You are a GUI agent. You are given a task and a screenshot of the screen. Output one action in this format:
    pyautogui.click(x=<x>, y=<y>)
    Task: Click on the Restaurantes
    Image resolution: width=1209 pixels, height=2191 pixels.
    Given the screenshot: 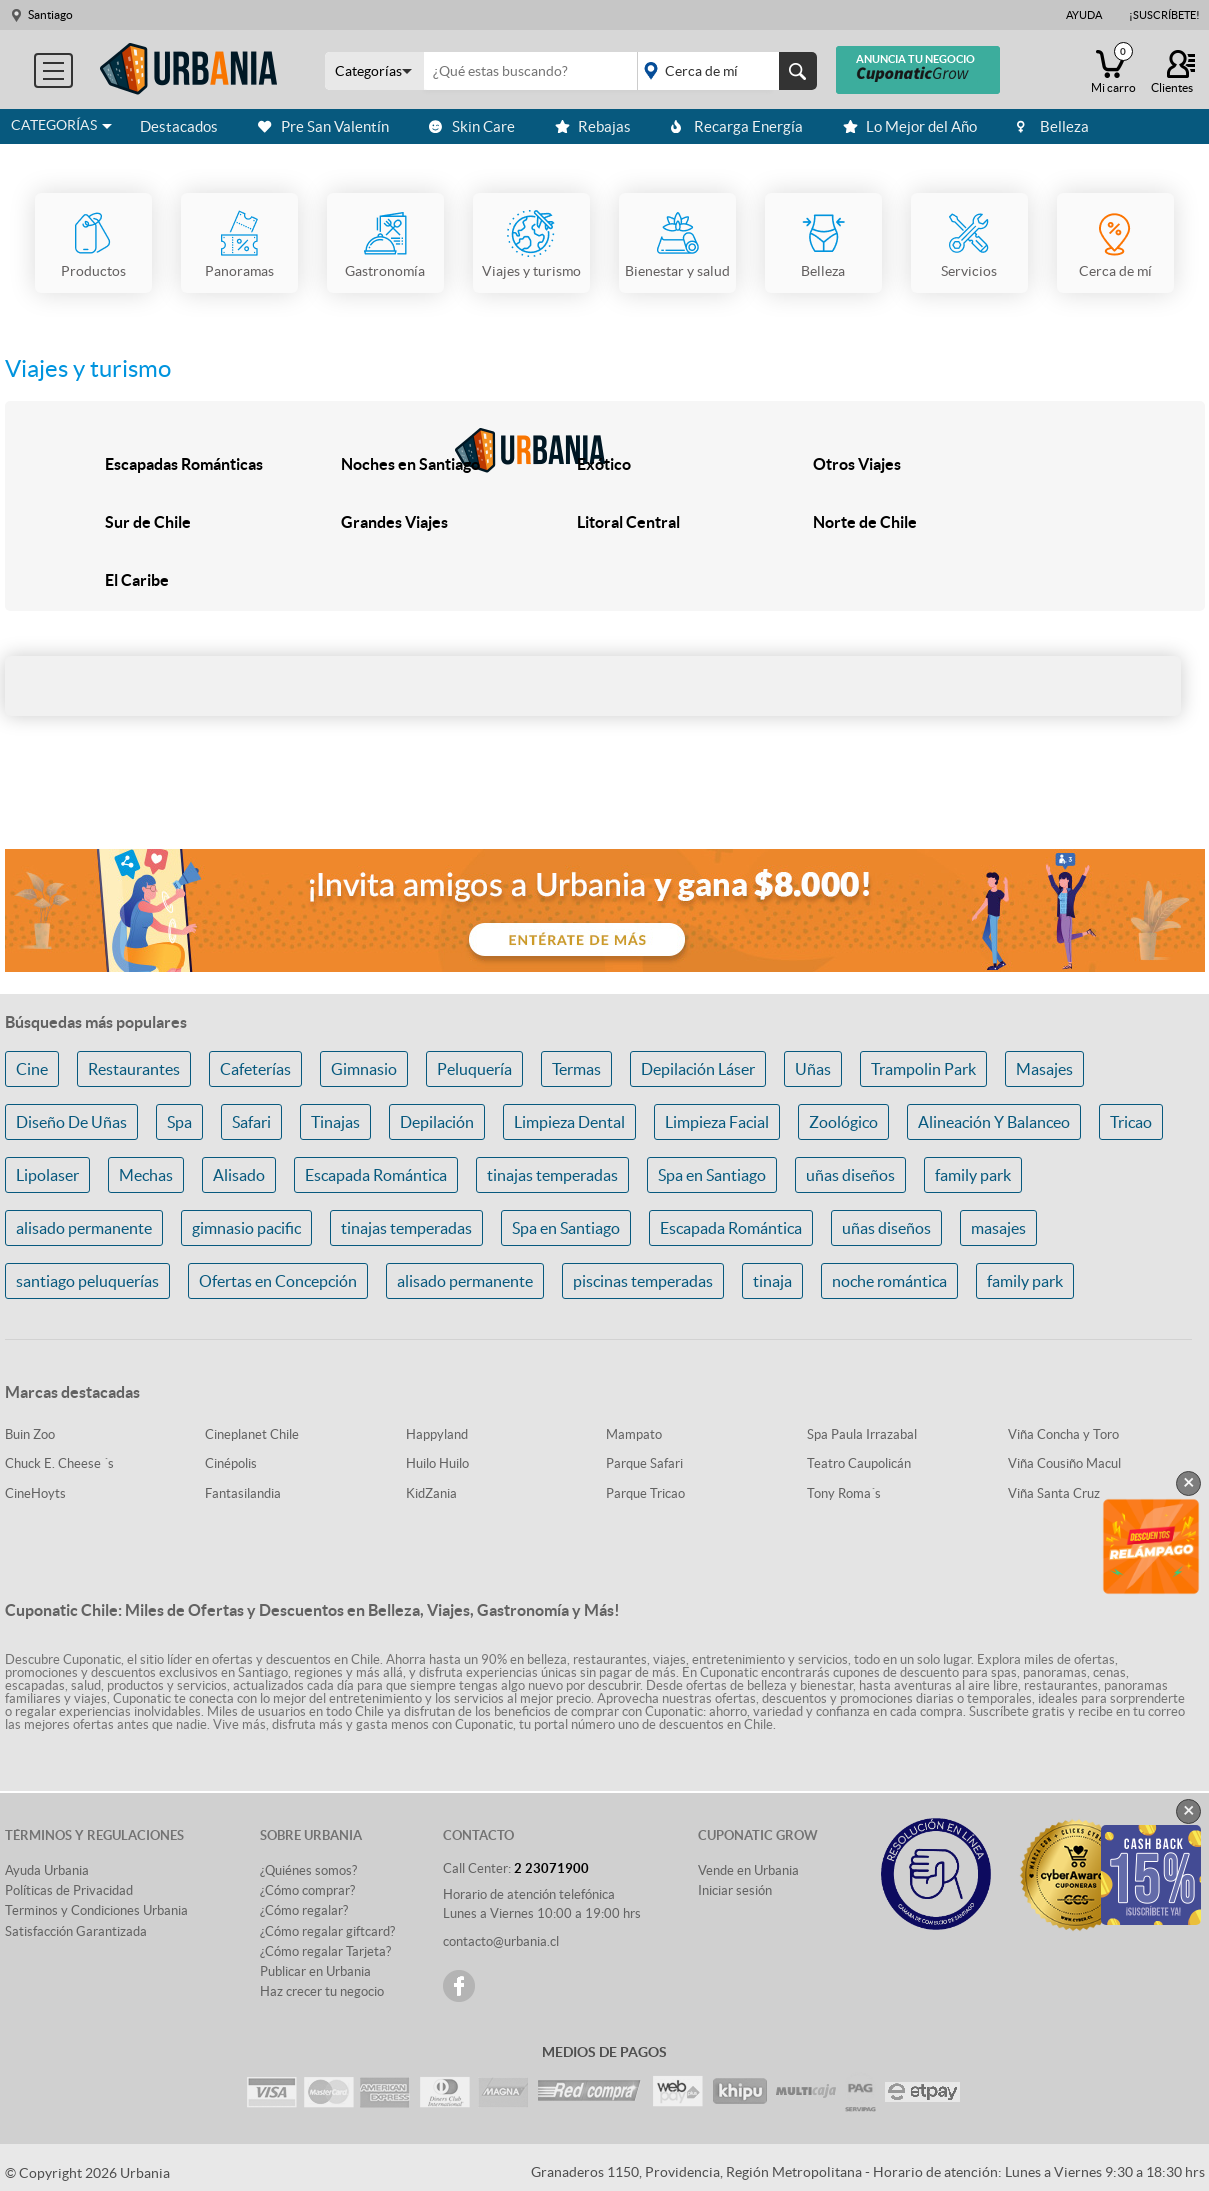 What is the action you would take?
    pyautogui.click(x=134, y=1069)
    